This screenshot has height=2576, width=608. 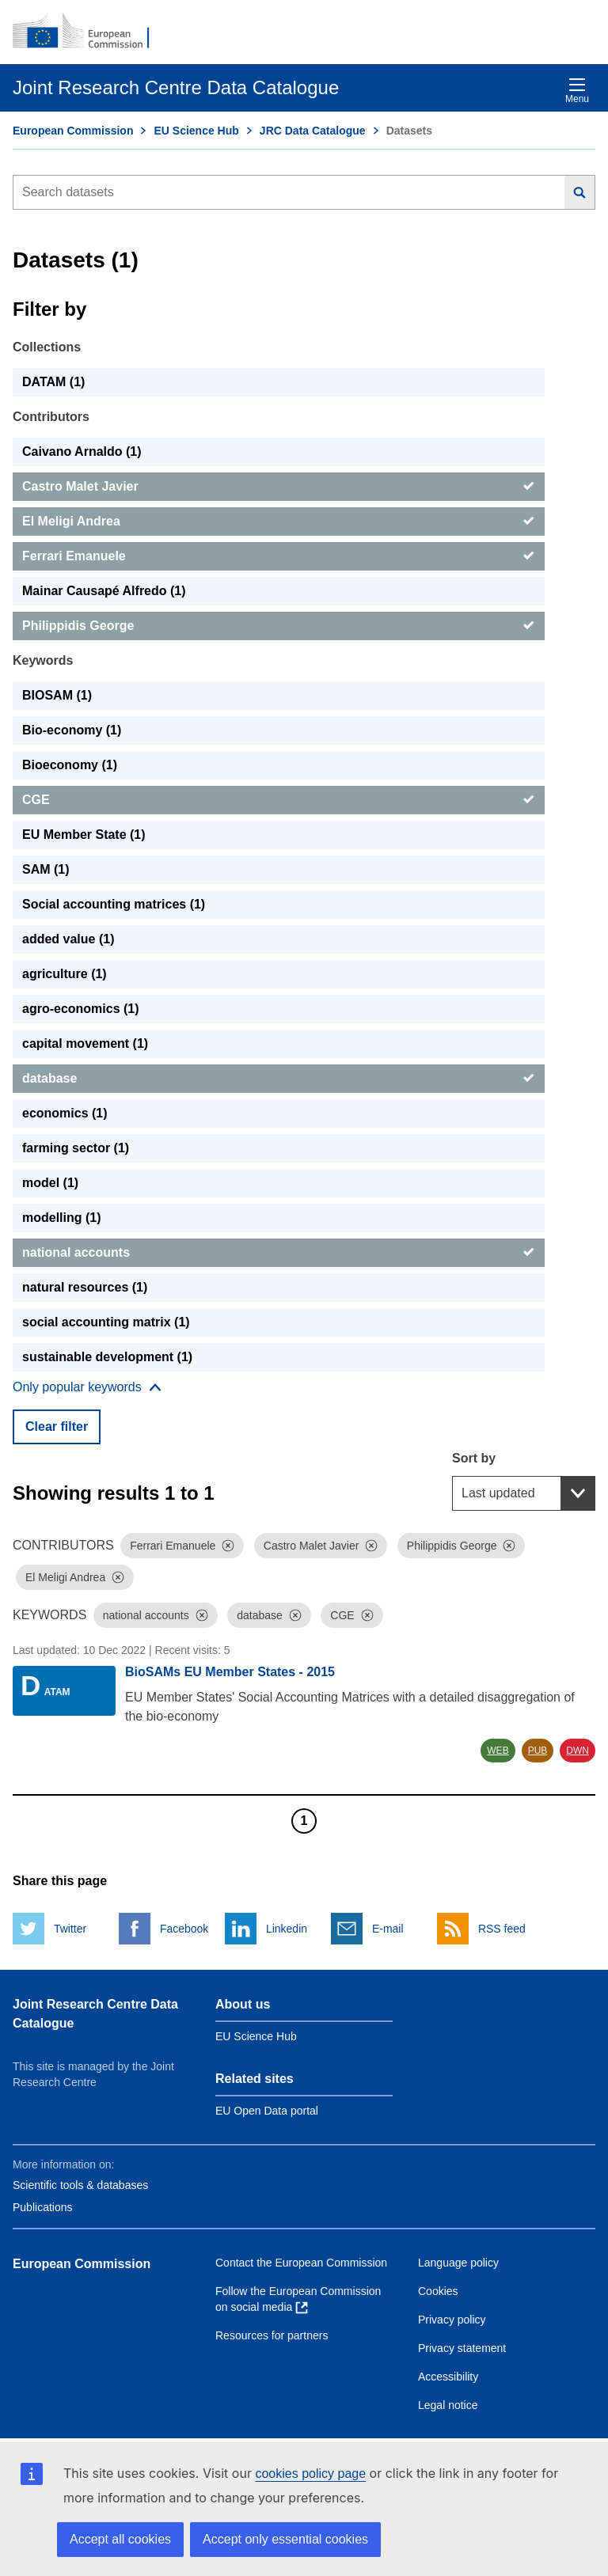 What do you see at coordinates (89, 32) in the screenshot?
I see `[European Commission]` at bounding box center [89, 32].